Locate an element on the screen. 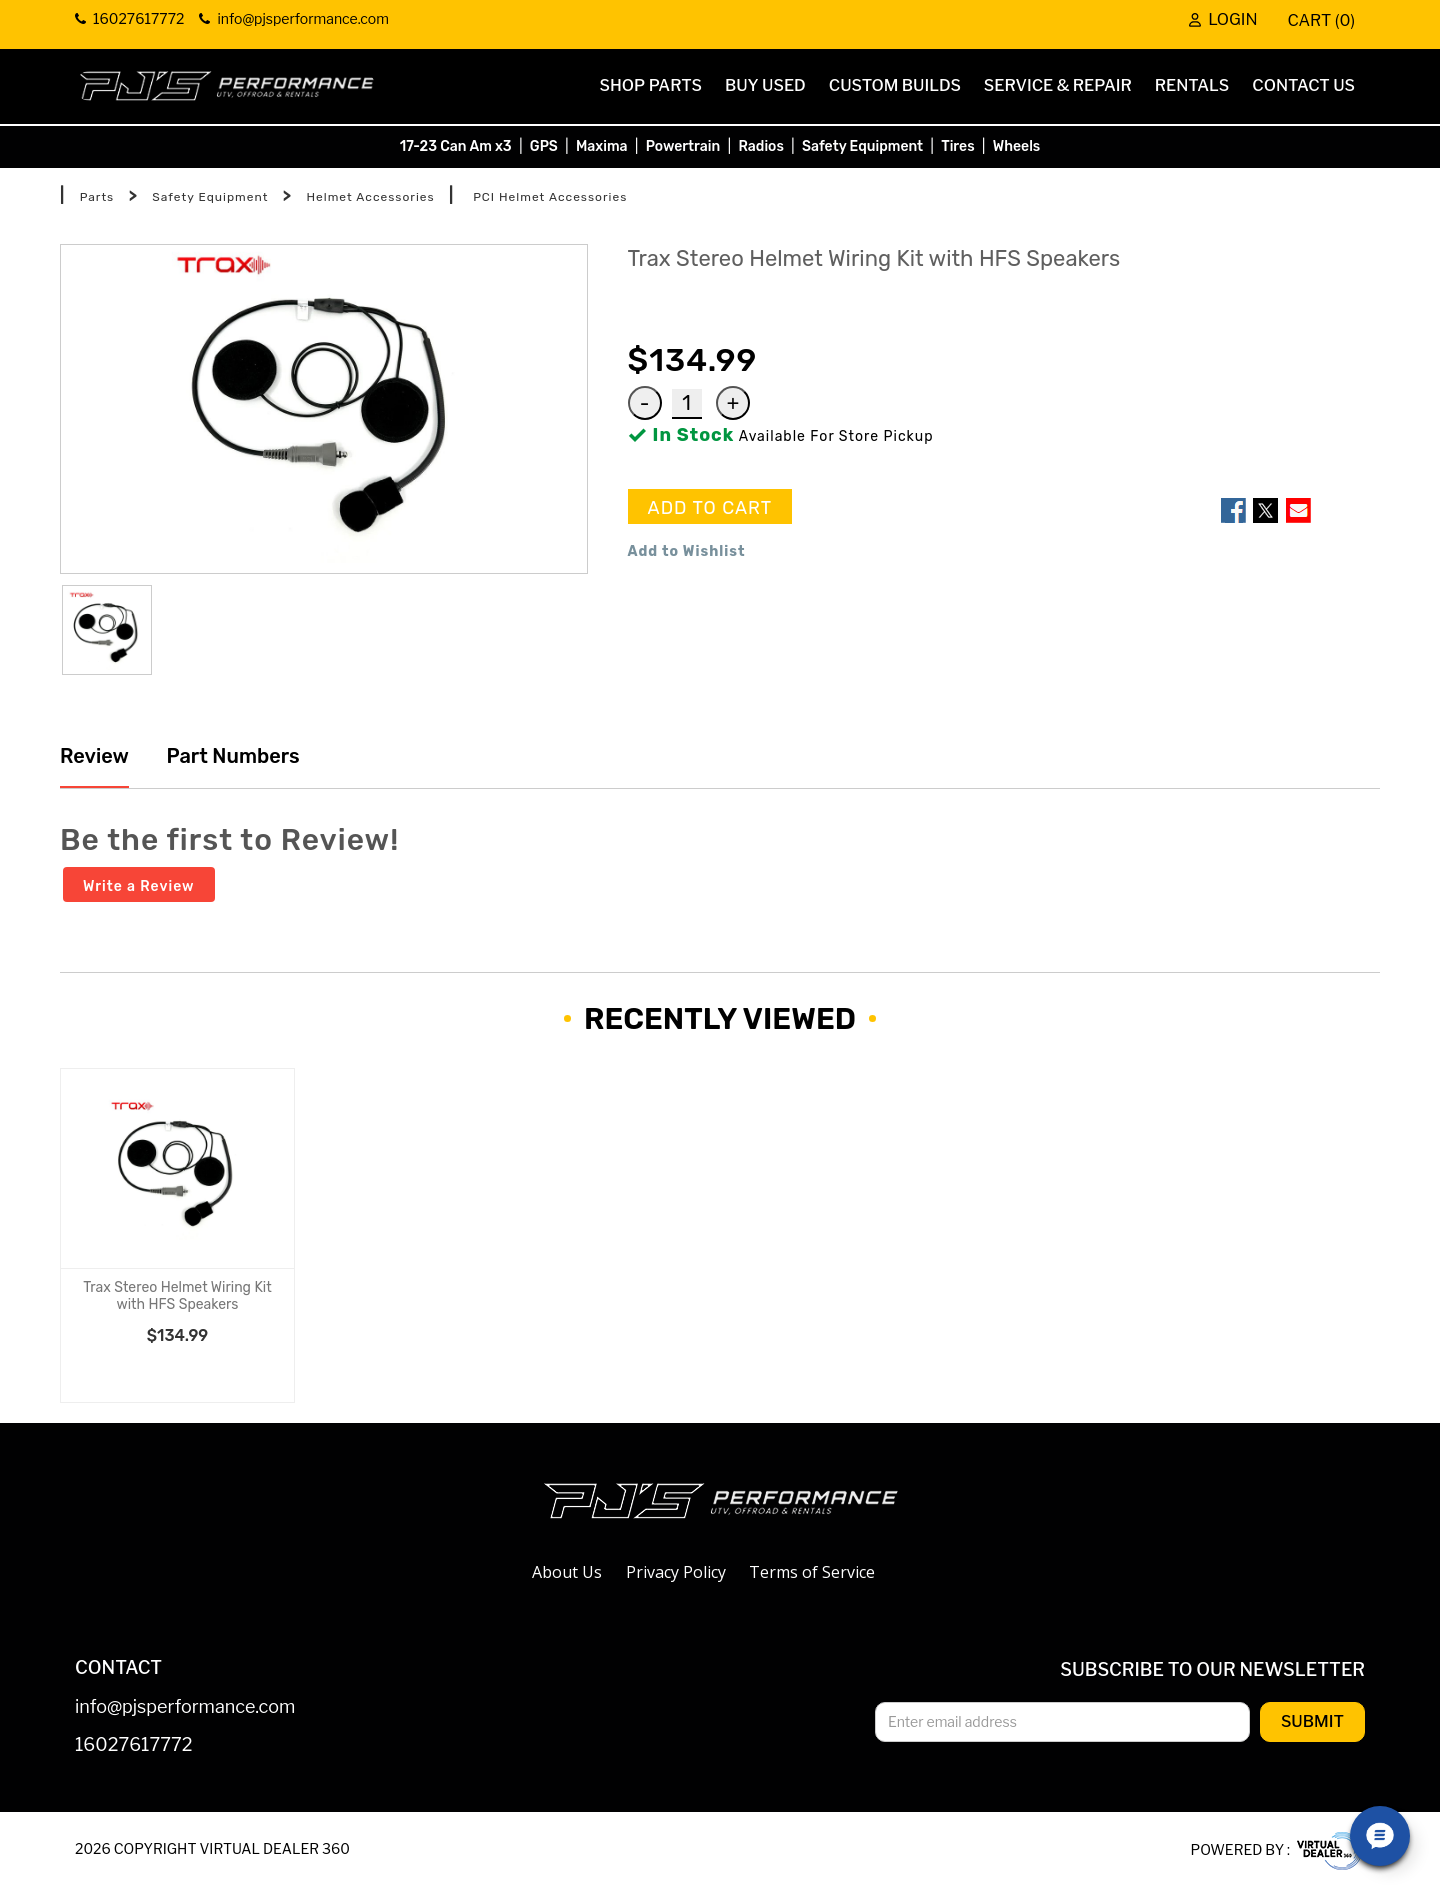  Shop Parts is located at coordinates (651, 85).